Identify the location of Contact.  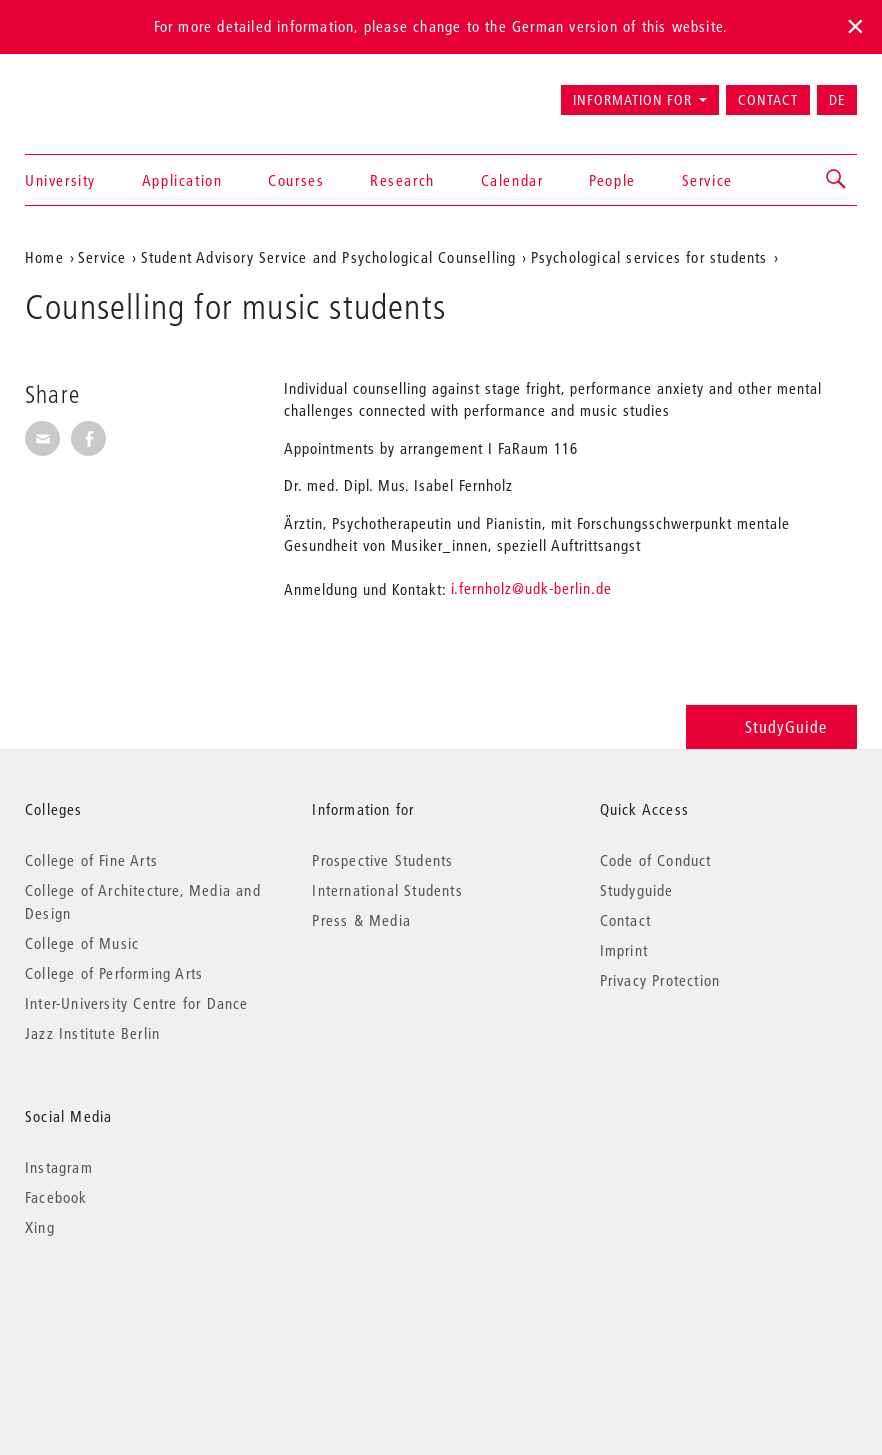
(768, 100).